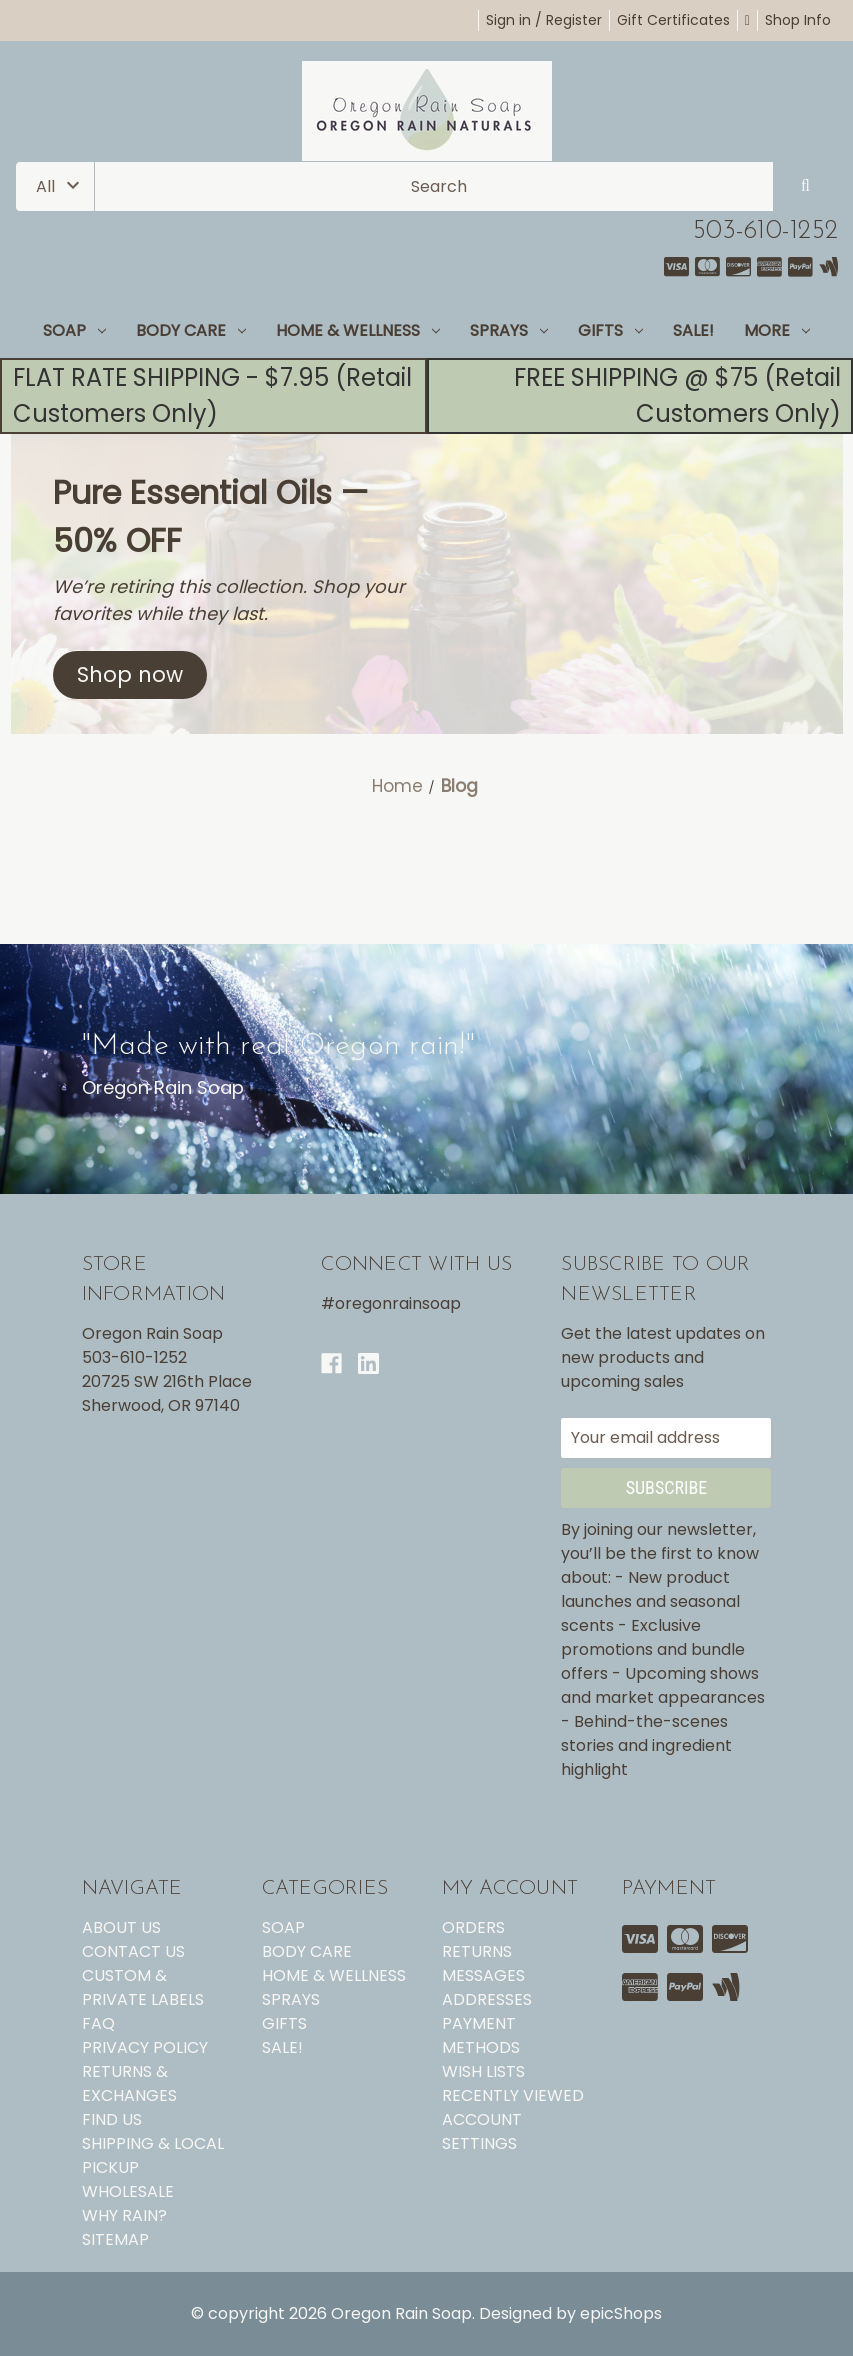 This screenshot has width=853, height=2356. I want to click on Addresses, so click(487, 1999).